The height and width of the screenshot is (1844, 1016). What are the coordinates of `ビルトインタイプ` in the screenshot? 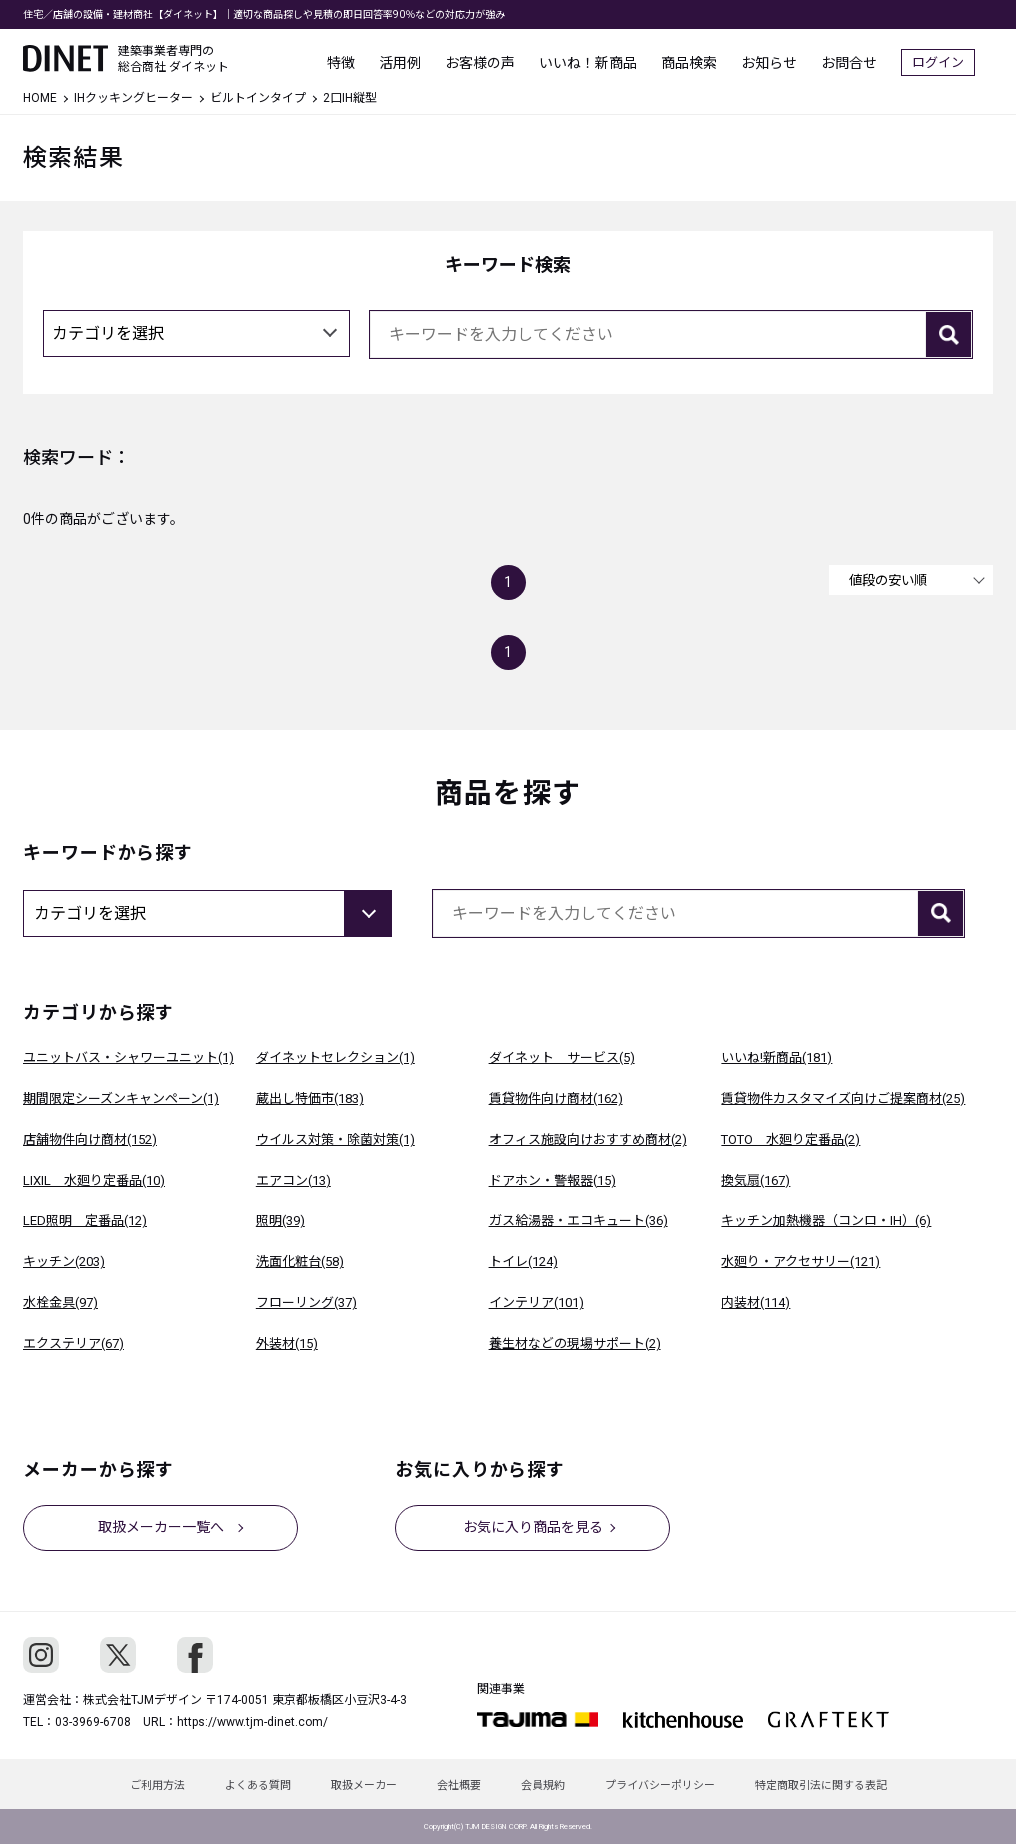 It's located at (258, 98).